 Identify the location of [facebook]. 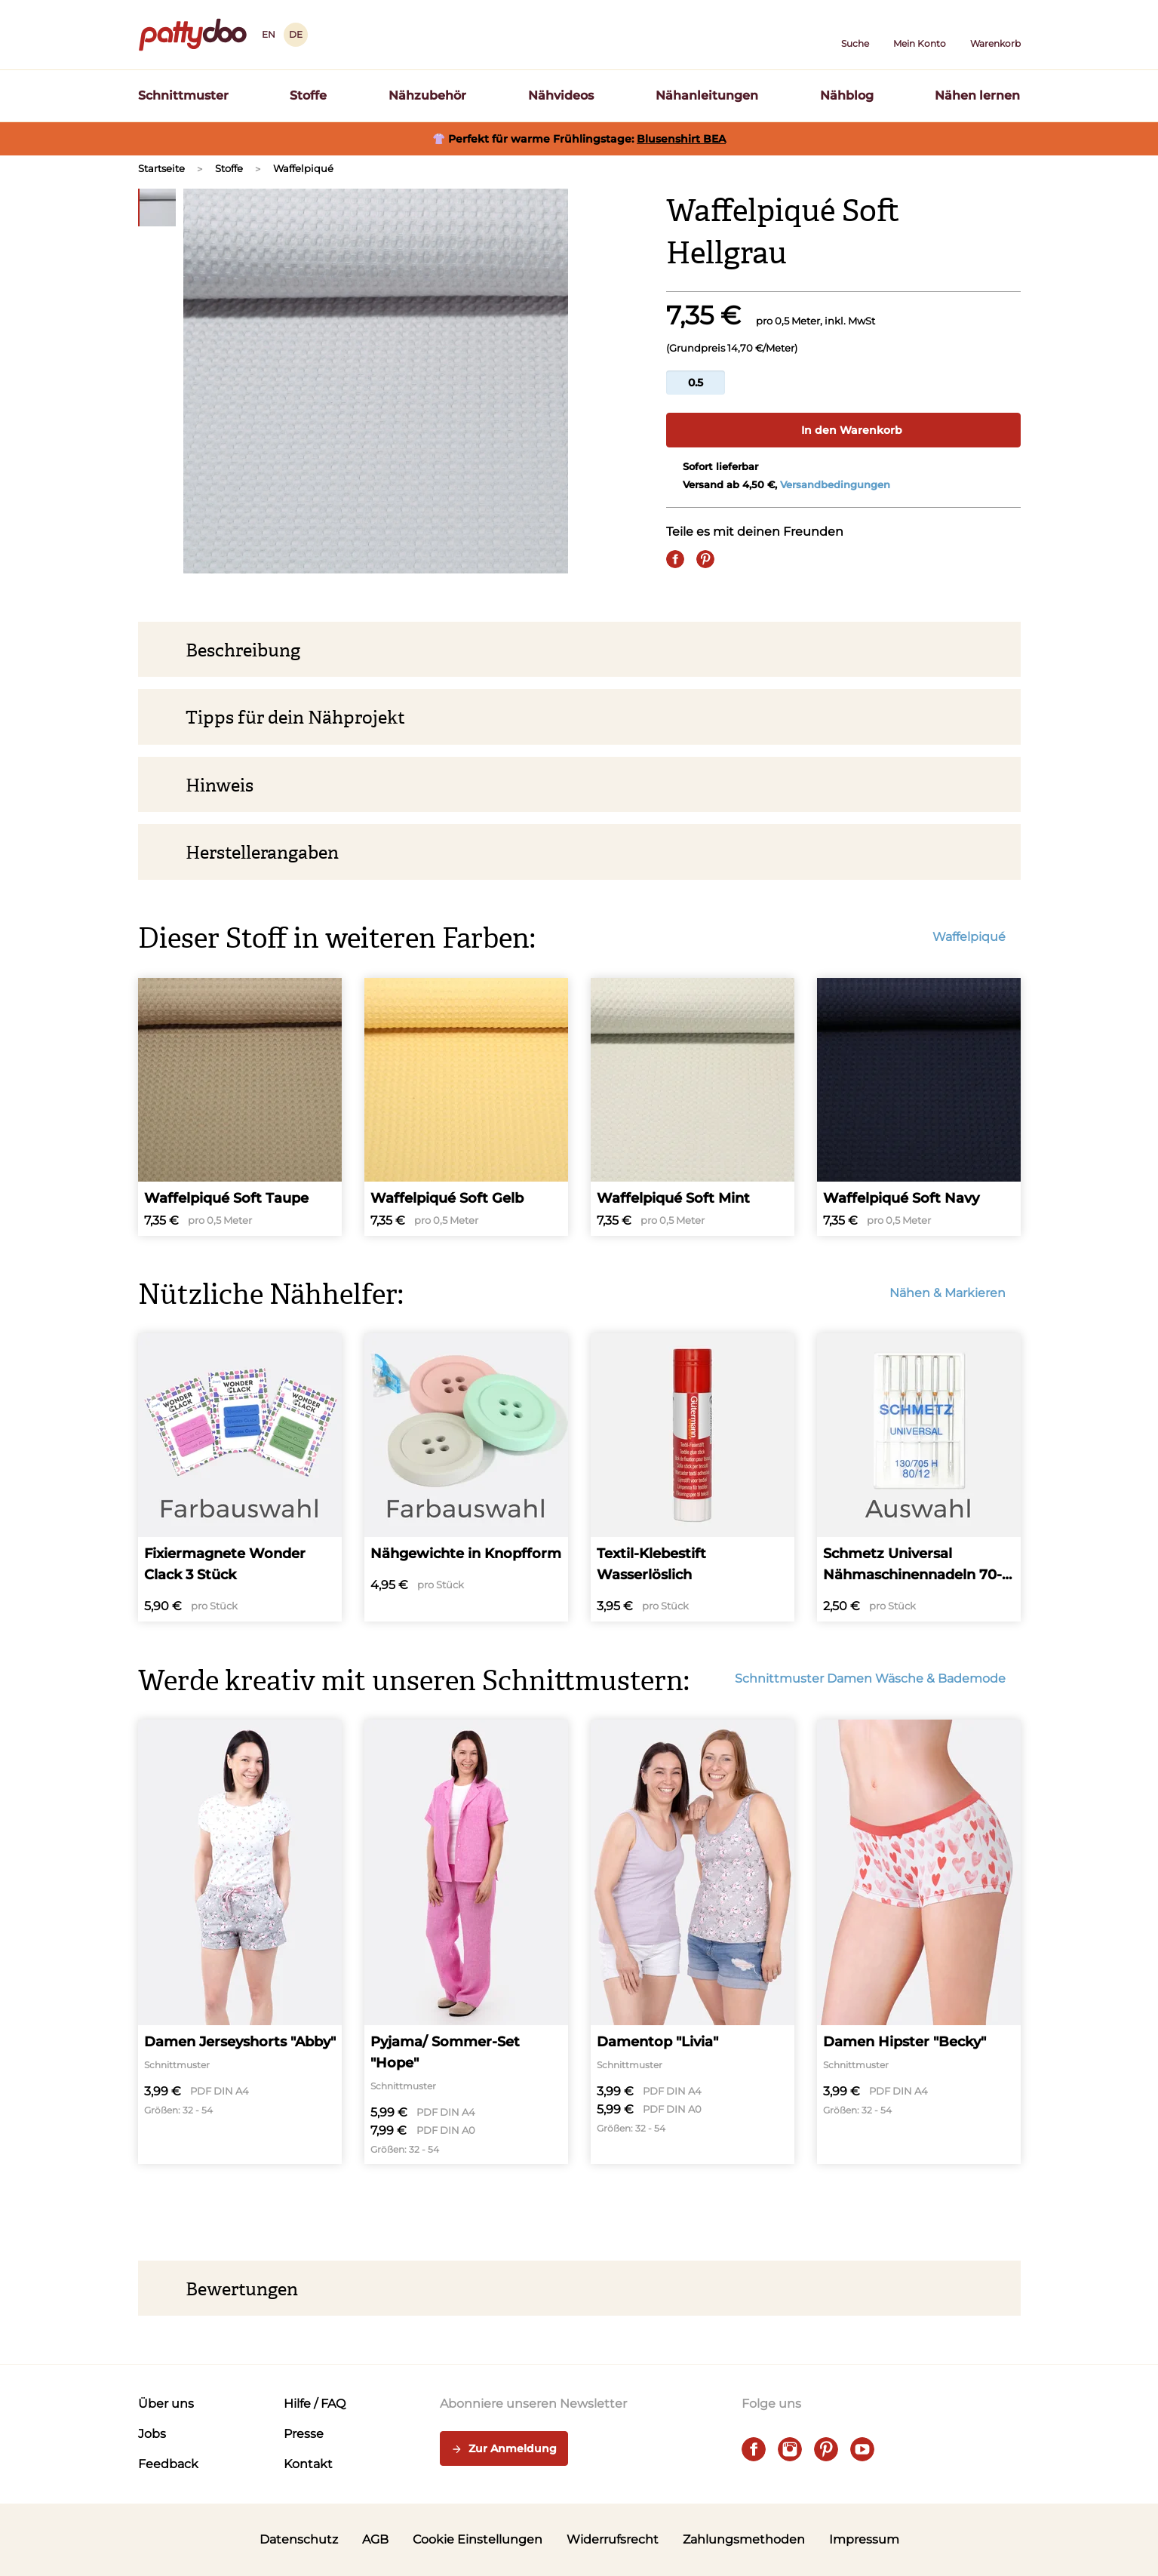
(754, 2449).